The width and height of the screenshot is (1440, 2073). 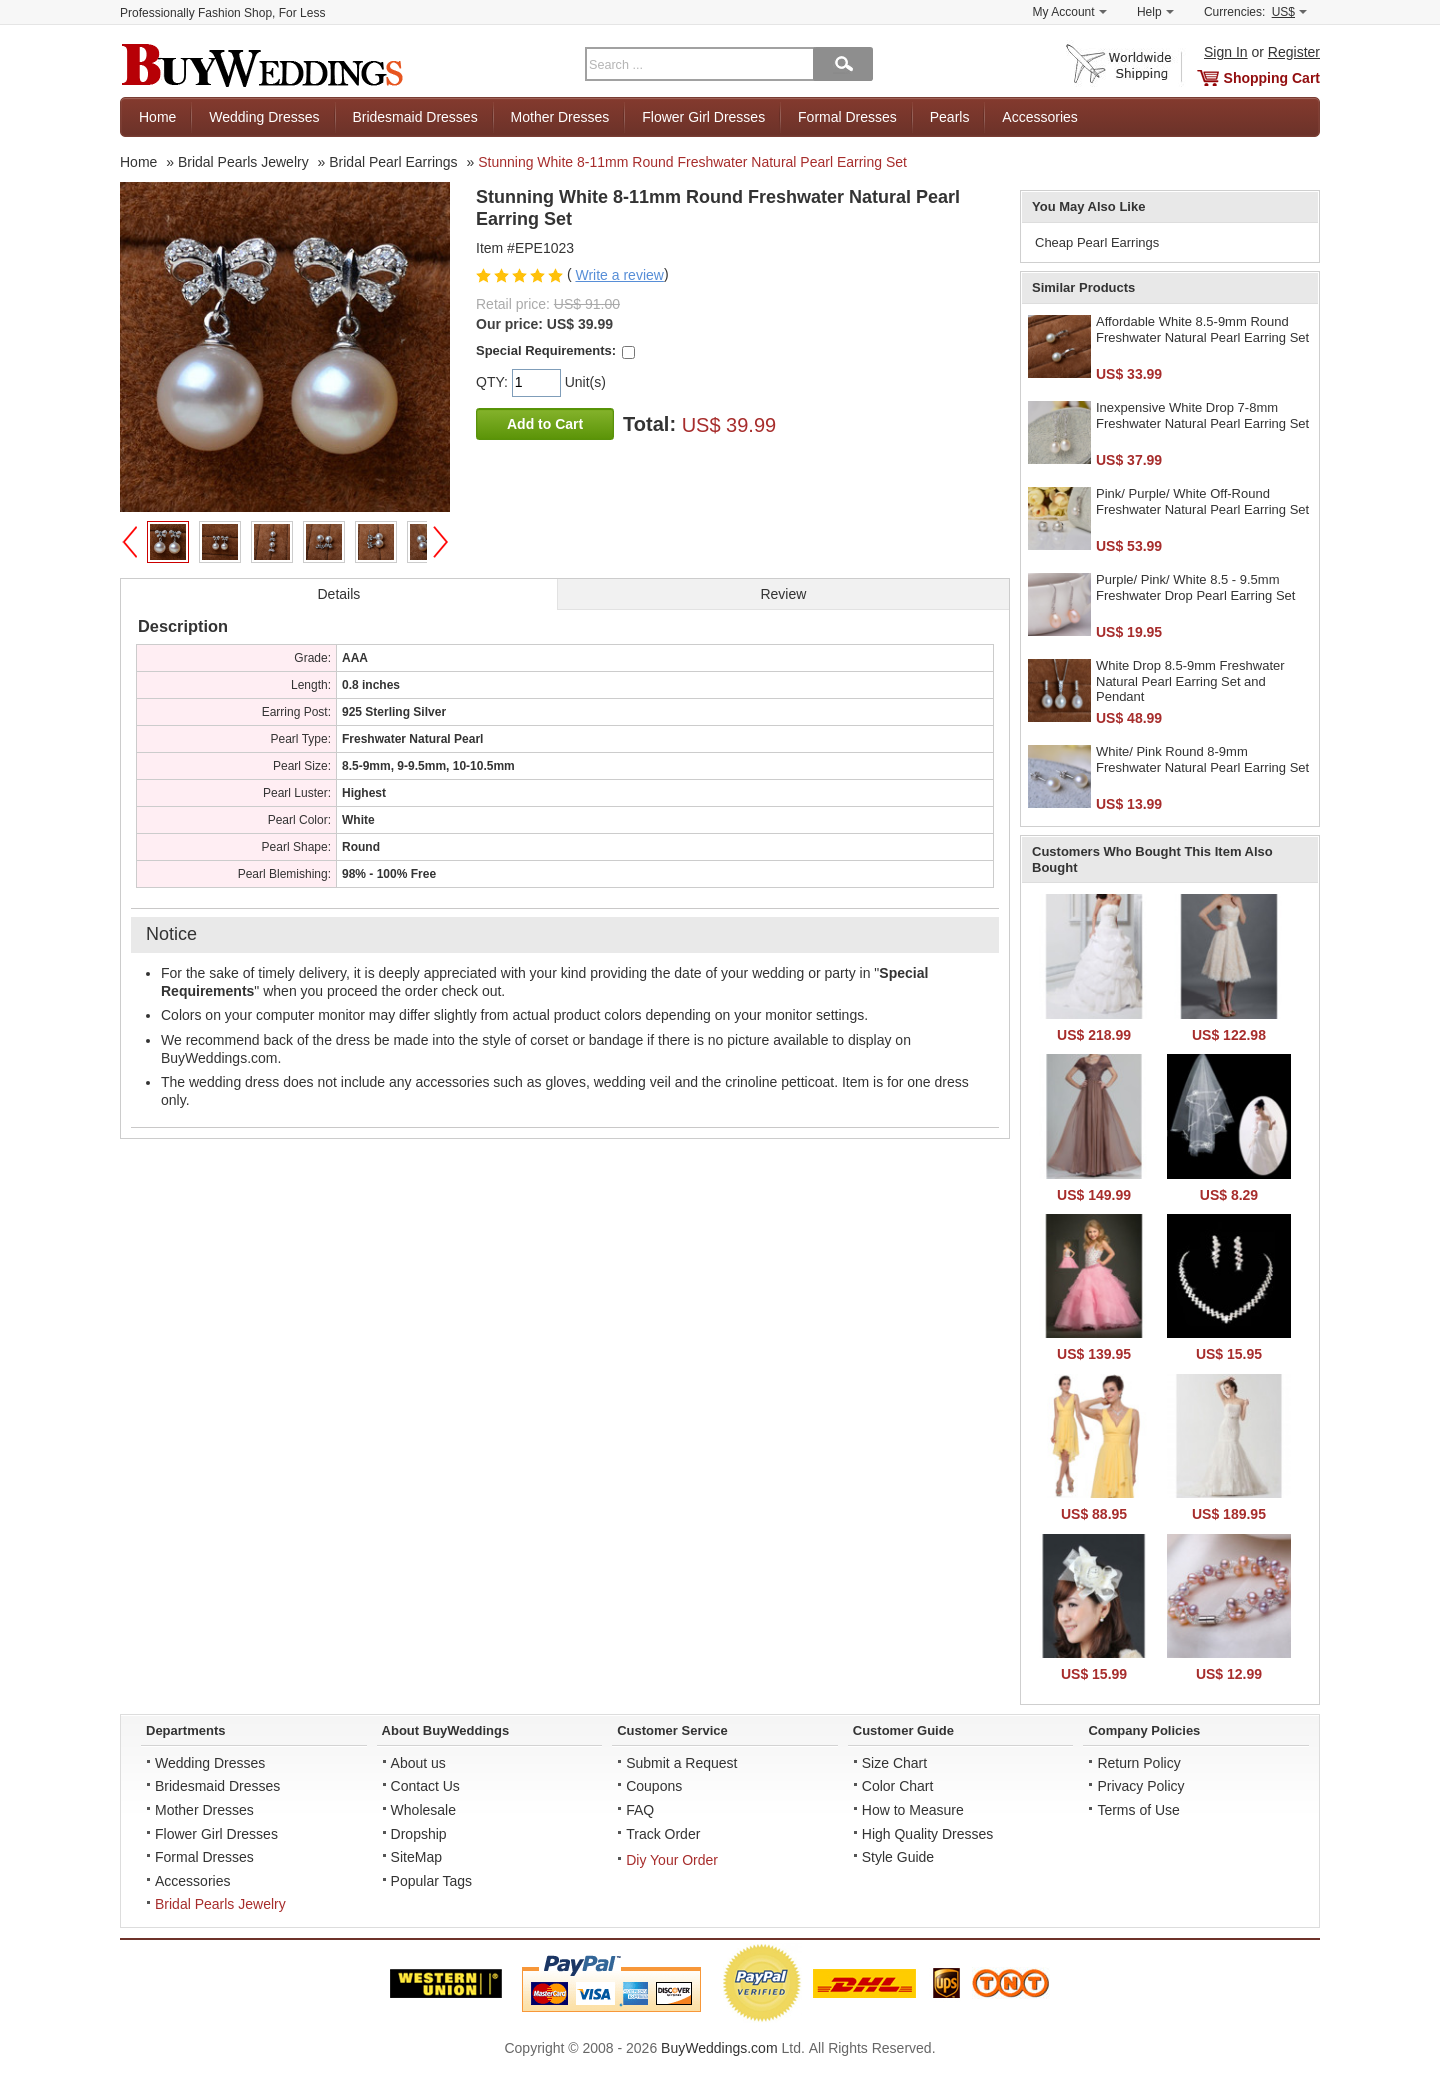 What do you see at coordinates (619, 275) in the screenshot?
I see `Write a review` at bounding box center [619, 275].